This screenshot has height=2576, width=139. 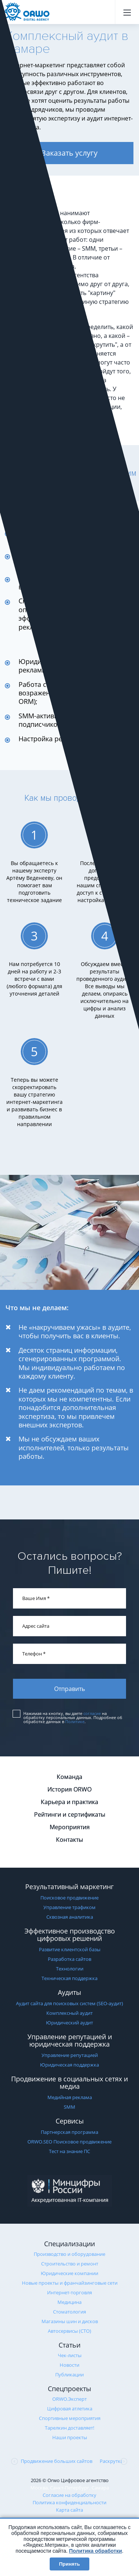 I want to click on Публикации, so click(x=69, y=2374).